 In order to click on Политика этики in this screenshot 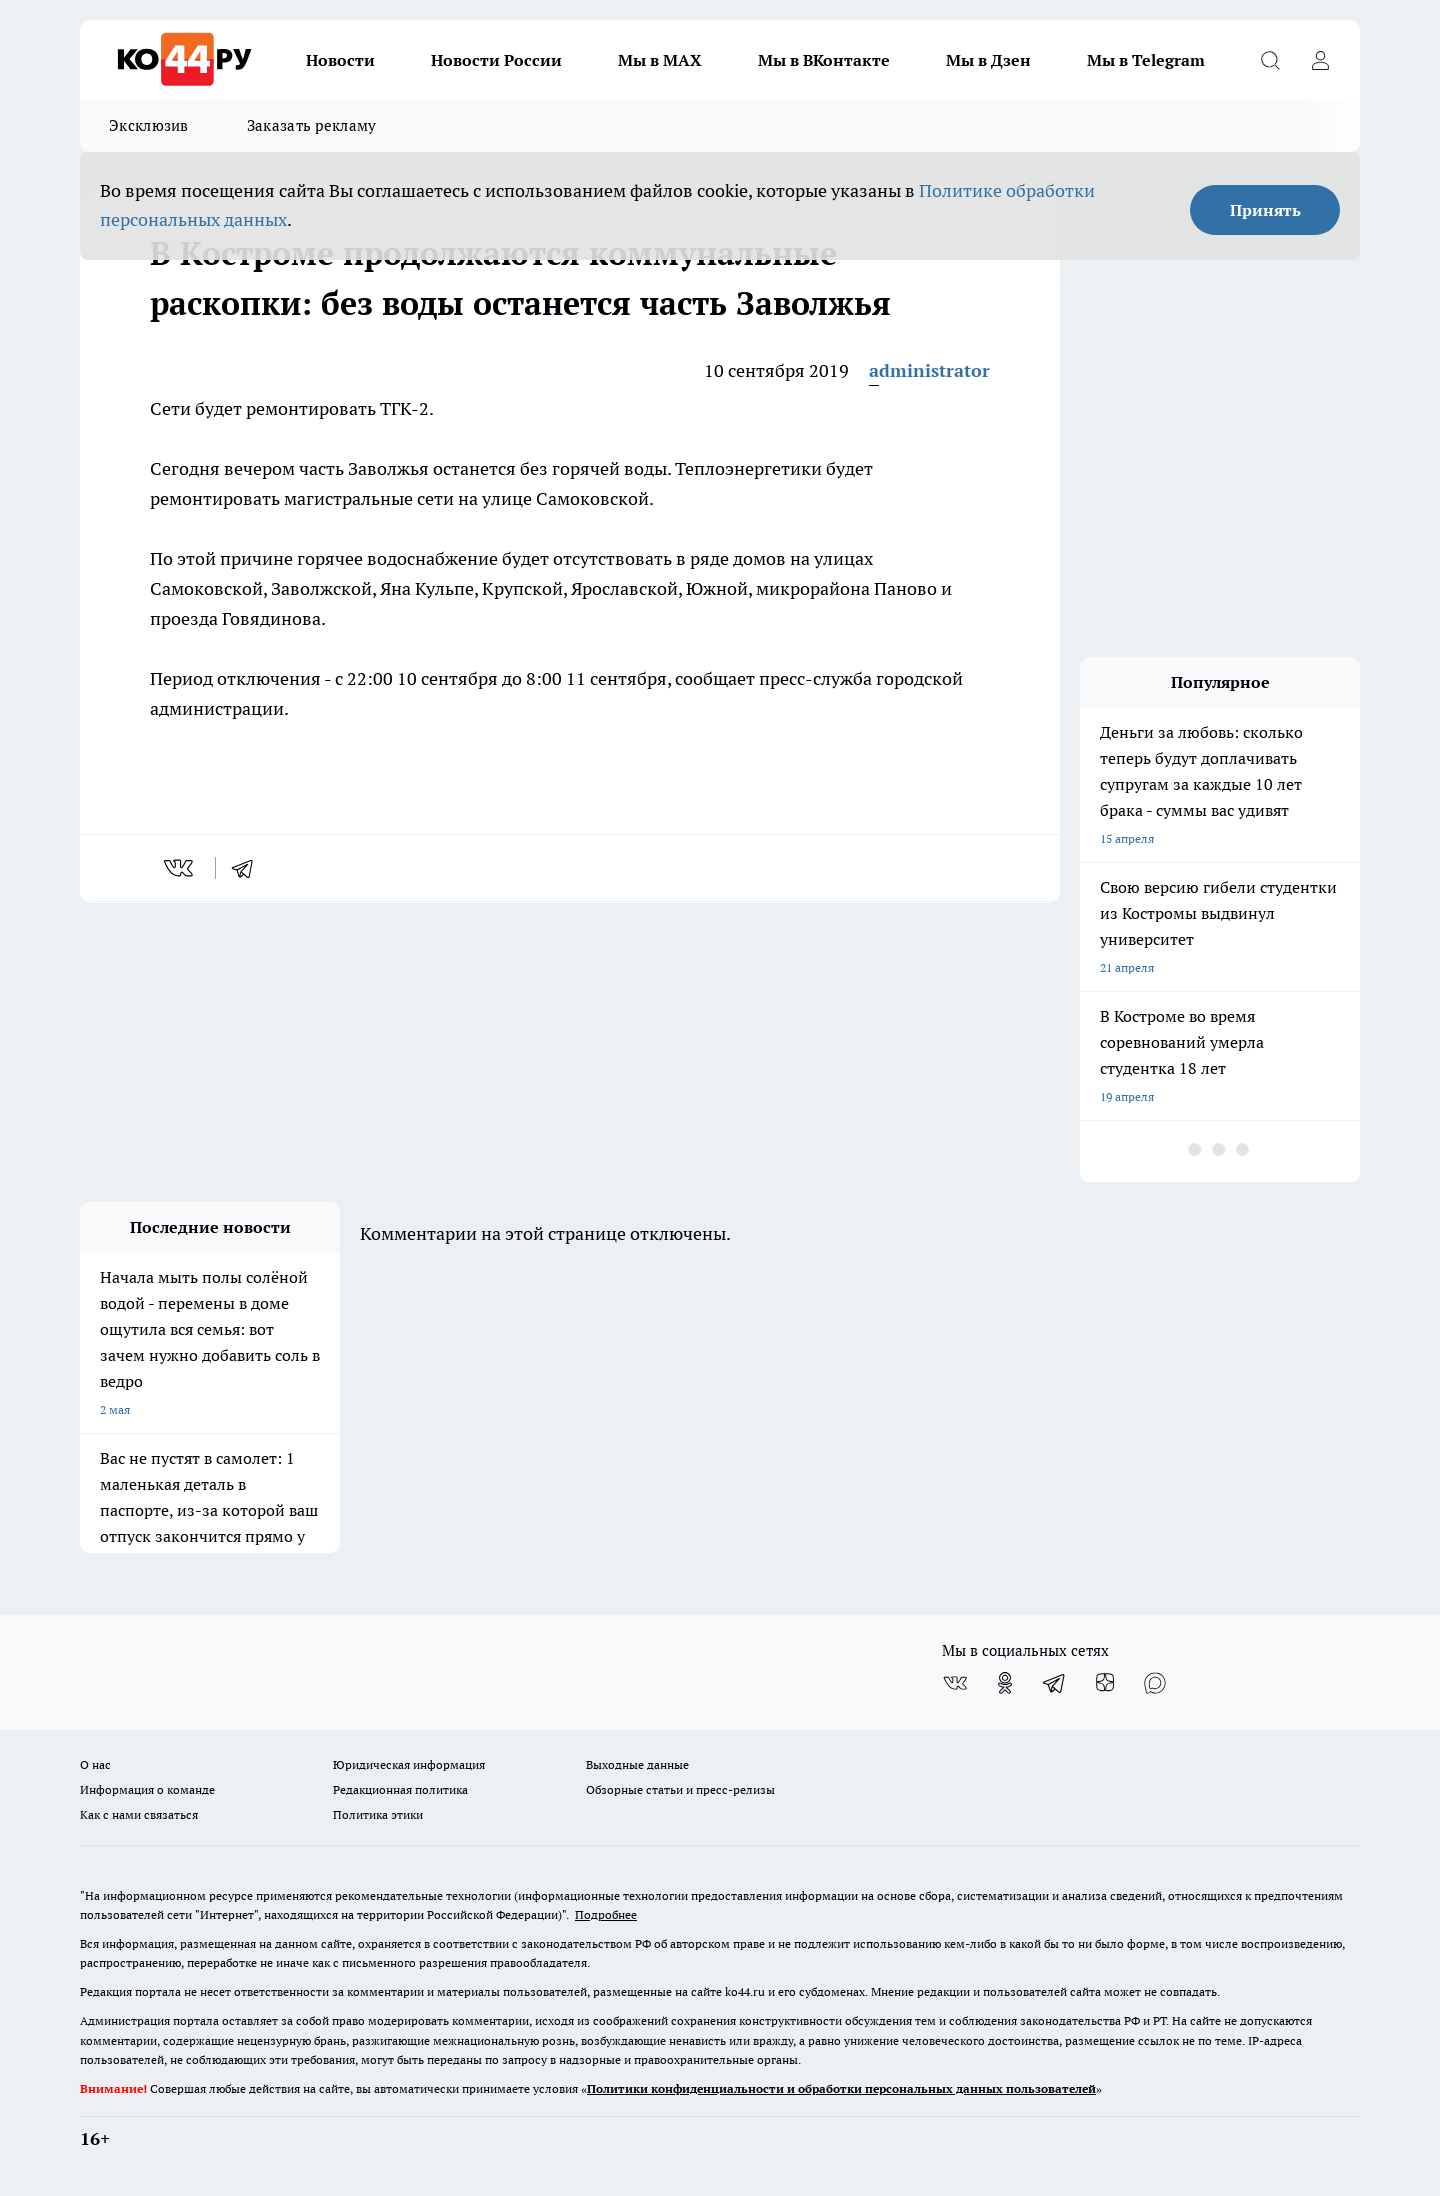, I will do `click(378, 1814)`.